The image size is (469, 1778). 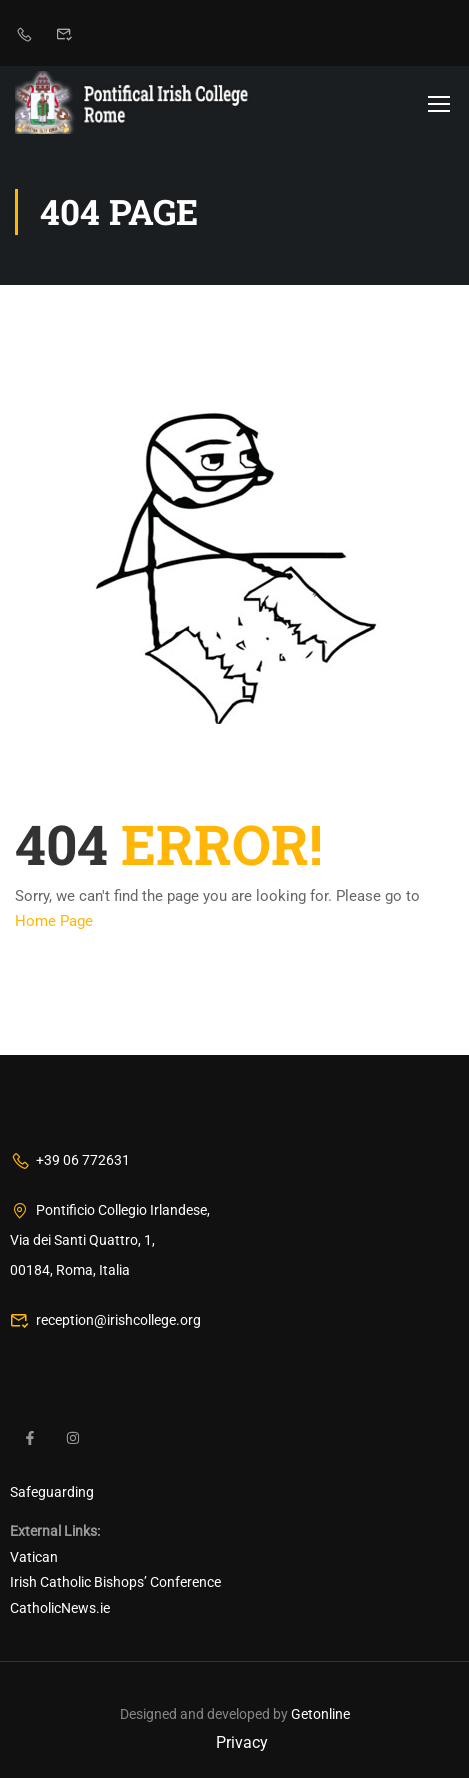 What do you see at coordinates (242, 1742) in the screenshot?
I see `Privacy` at bounding box center [242, 1742].